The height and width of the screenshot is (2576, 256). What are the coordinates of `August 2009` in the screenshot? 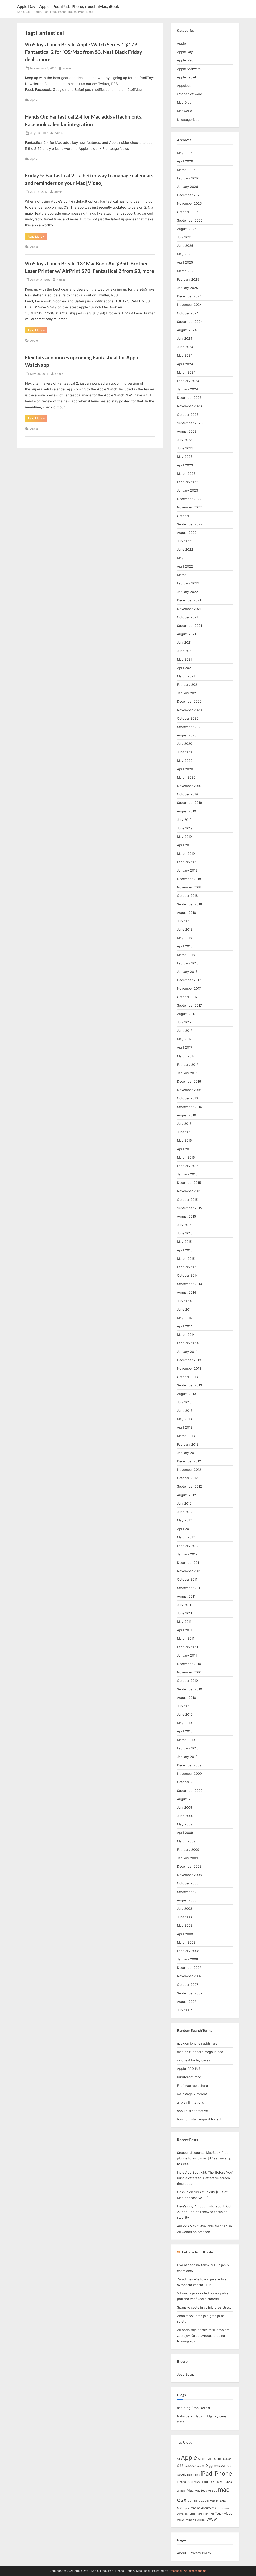 It's located at (187, 1799).